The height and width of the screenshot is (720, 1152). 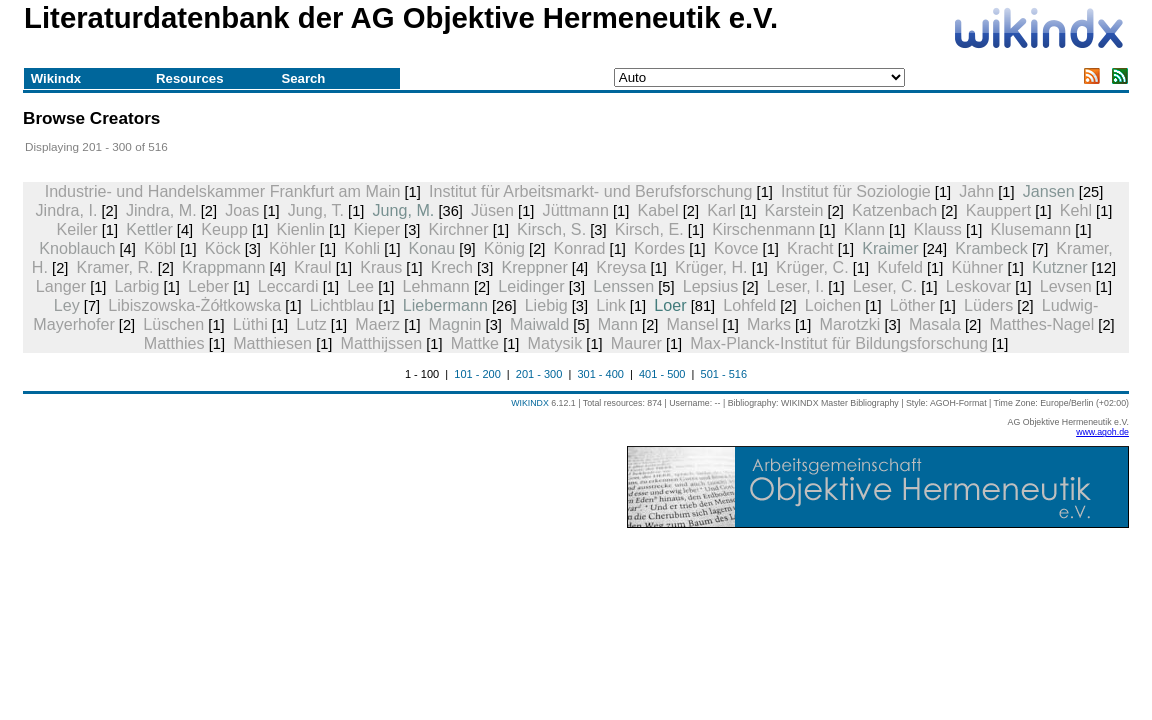 I want to click on Max-Planck-Institut für Bildungsforschung, so click(x=839, y=343).